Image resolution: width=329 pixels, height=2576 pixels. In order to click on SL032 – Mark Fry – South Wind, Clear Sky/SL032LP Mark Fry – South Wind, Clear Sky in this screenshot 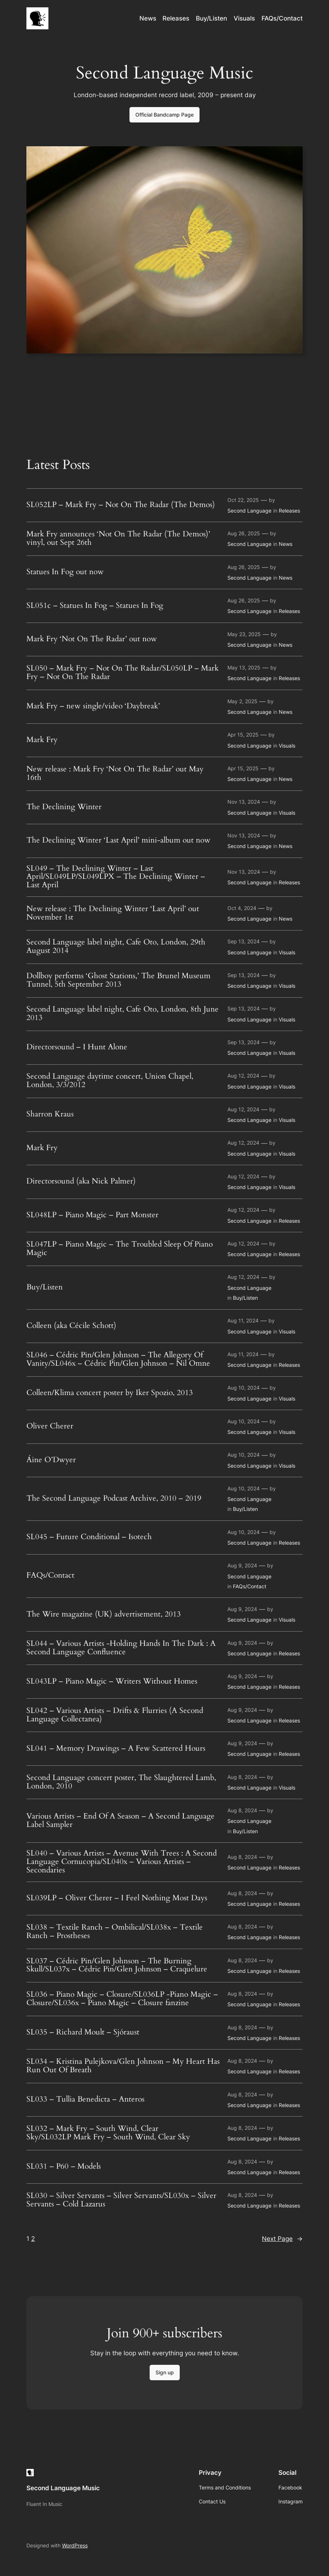, I will do `click(108, 2133)`.